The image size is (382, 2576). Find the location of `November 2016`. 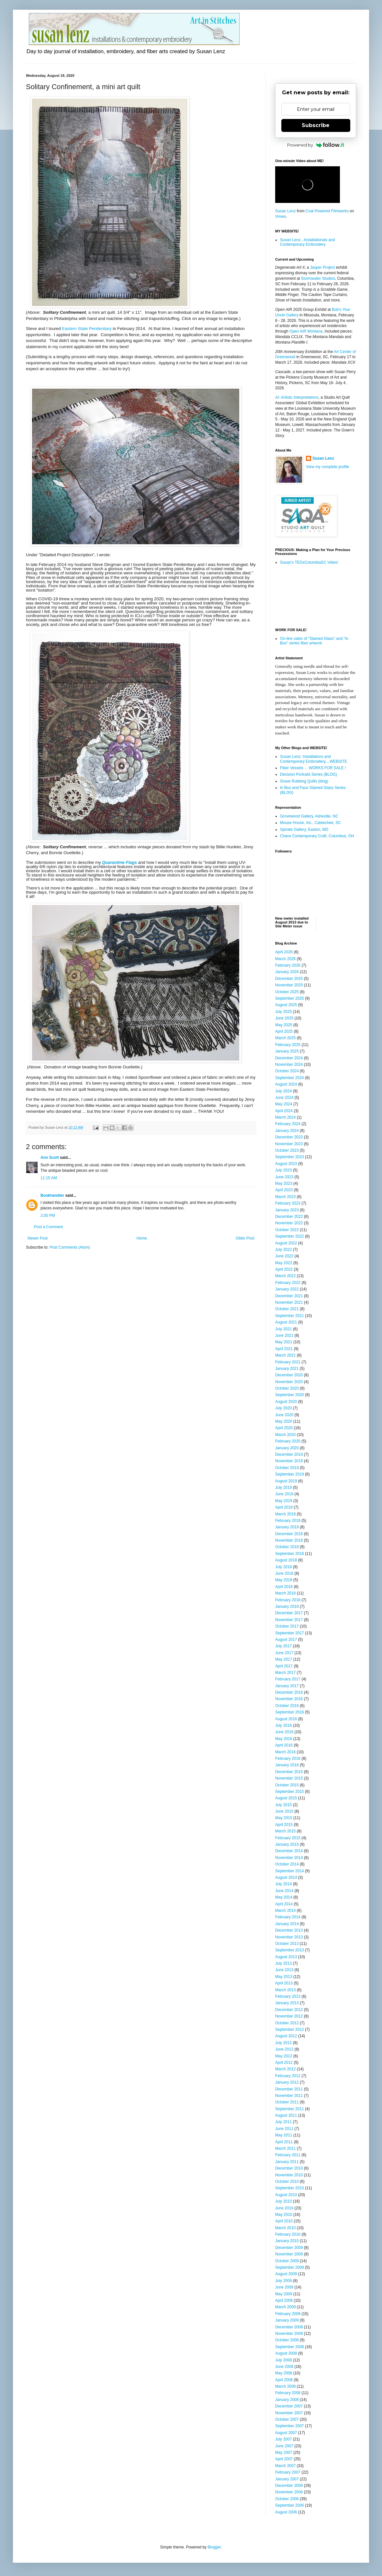

November 2016 is located at coordinates (289, 1699).